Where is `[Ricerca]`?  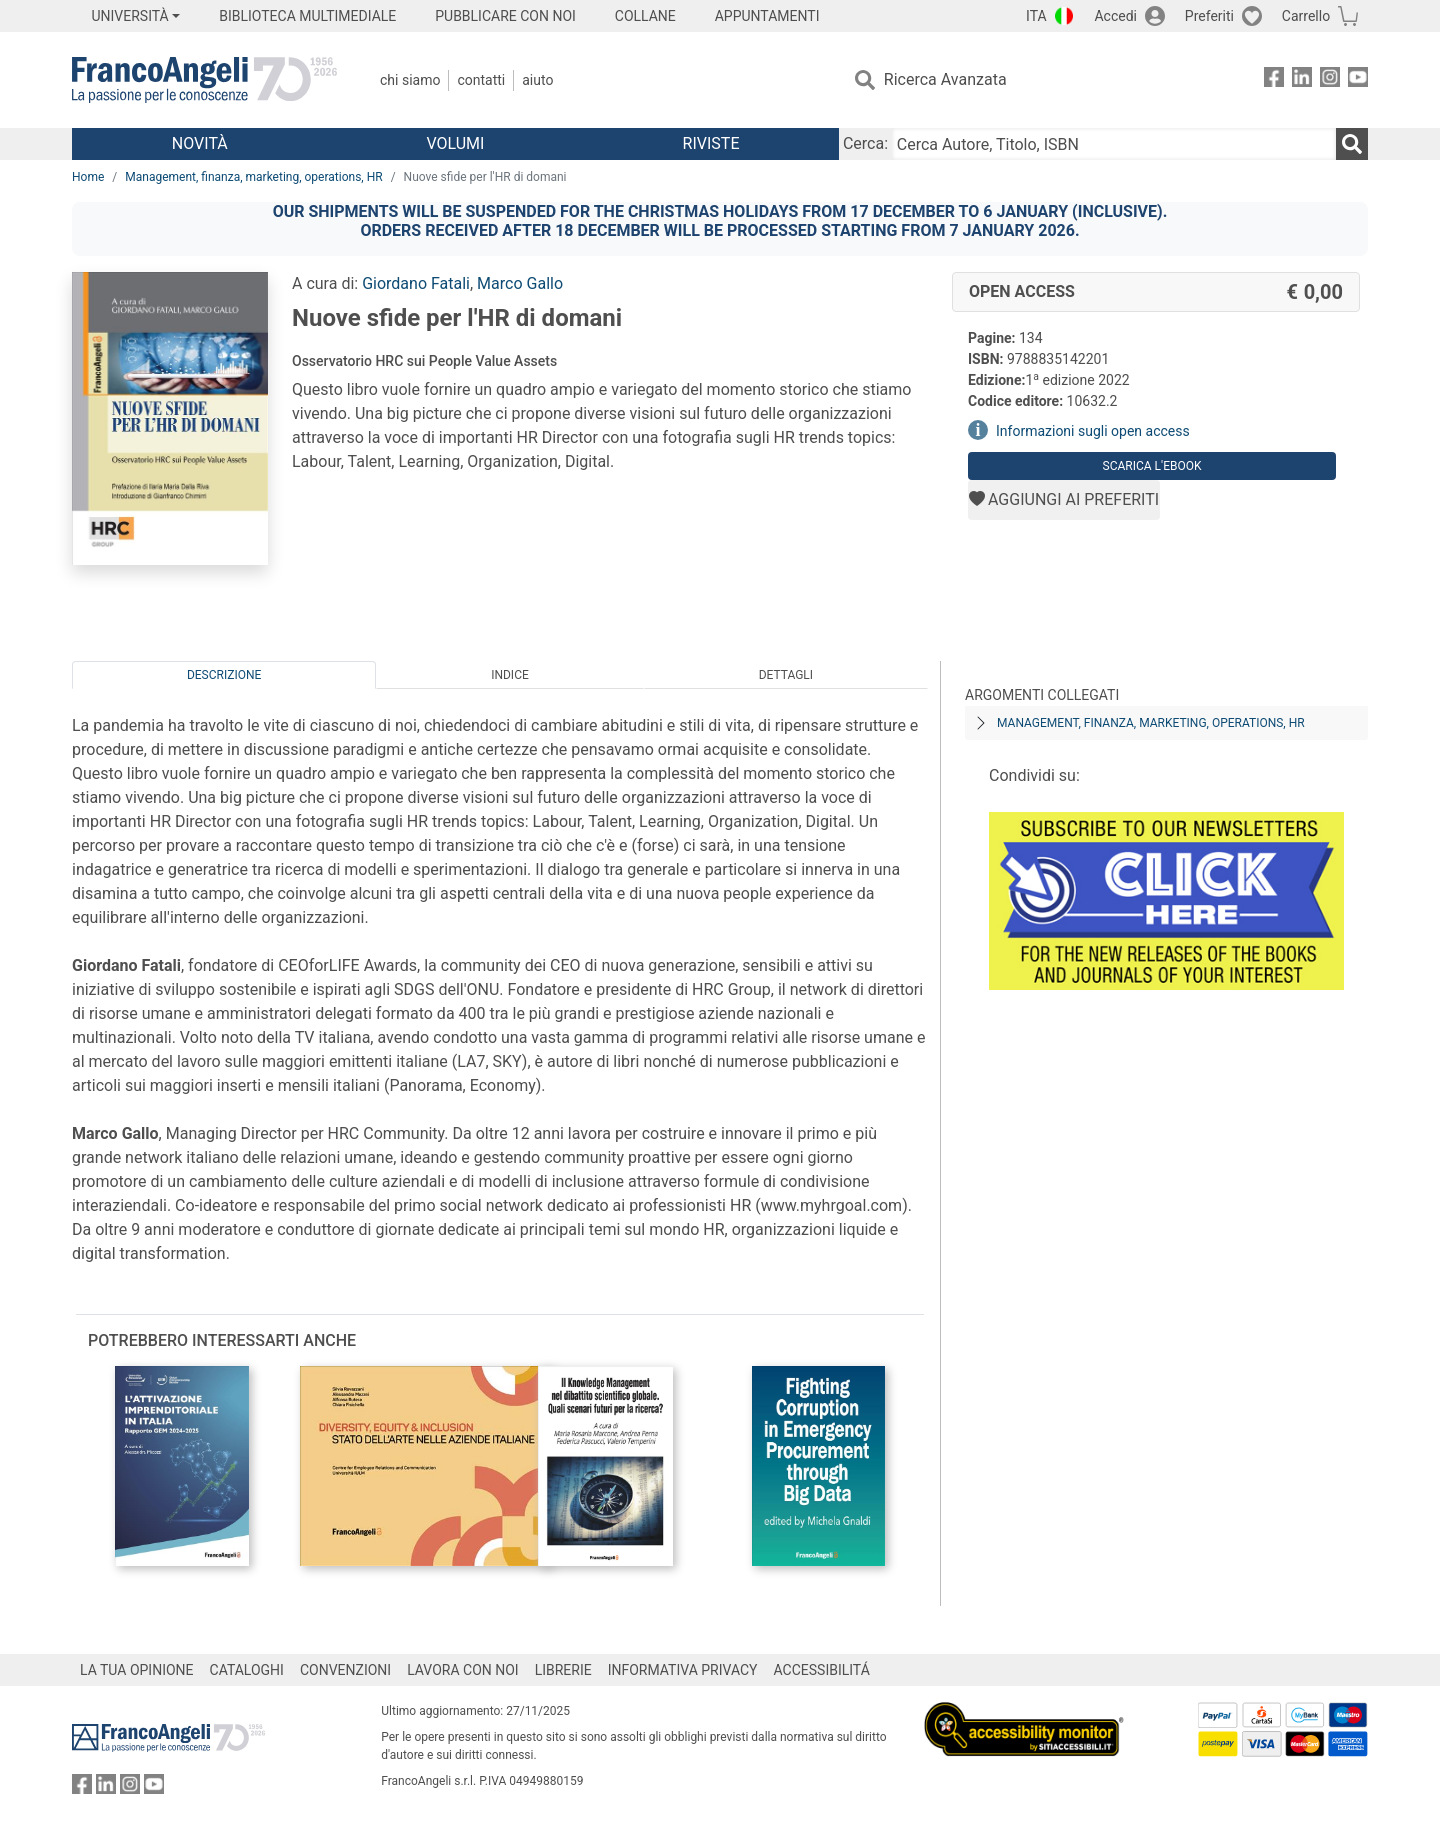 [Ricerca] is located at coordinates (1352, 144).